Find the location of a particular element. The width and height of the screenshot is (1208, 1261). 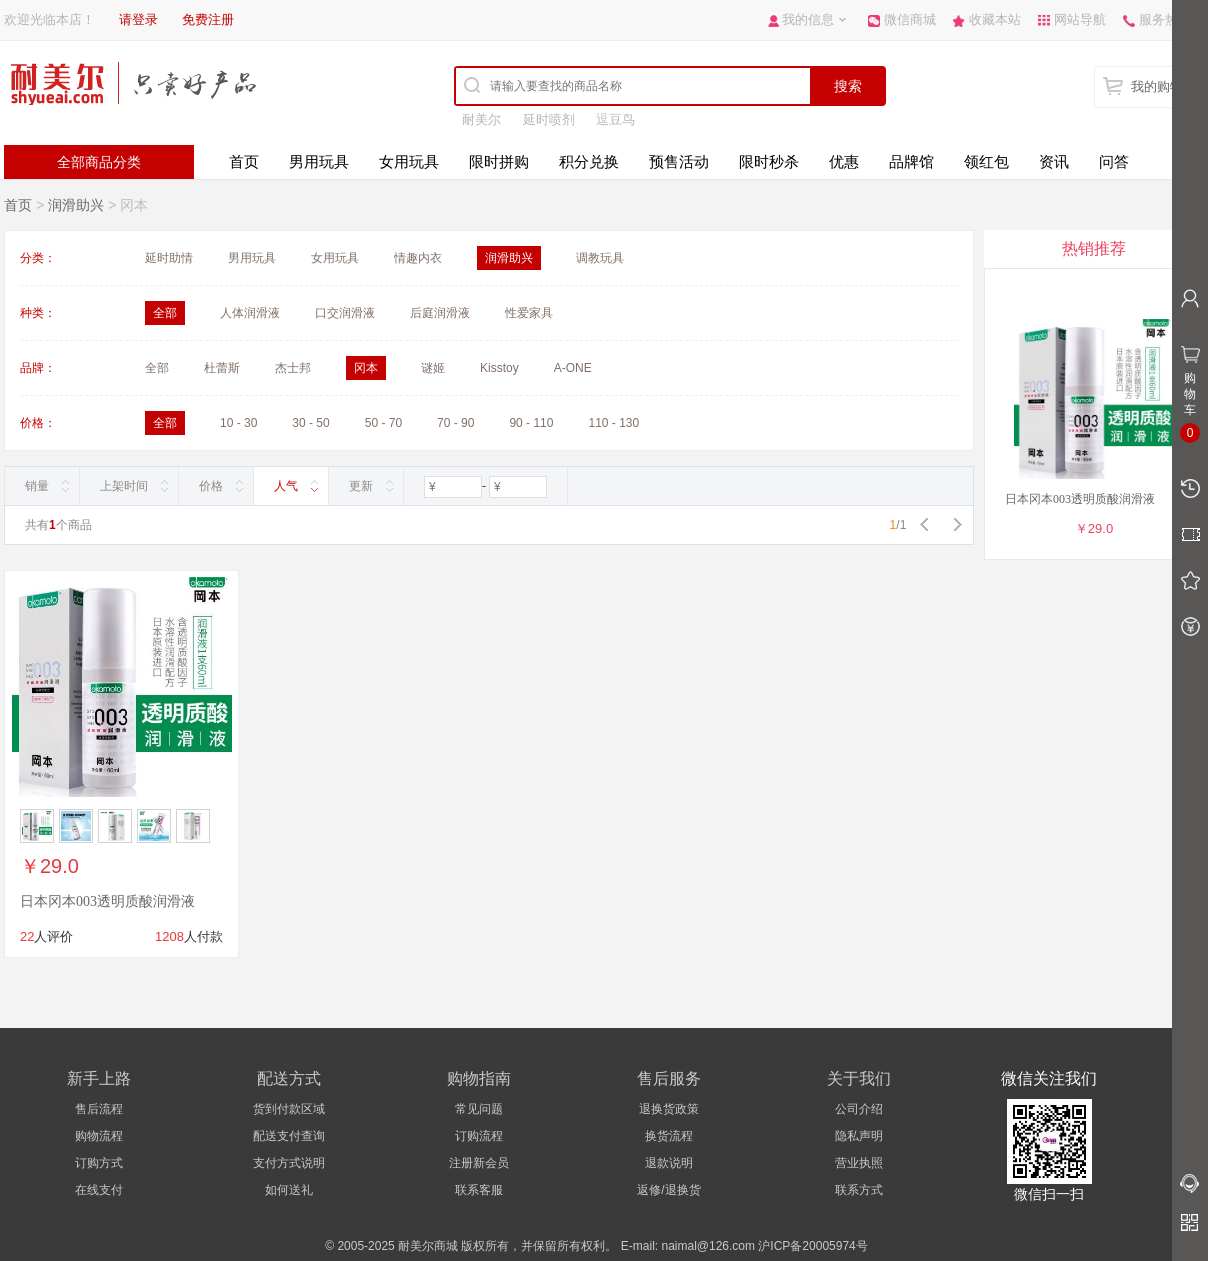

换货流程 is located at coordinates (669, 1136).